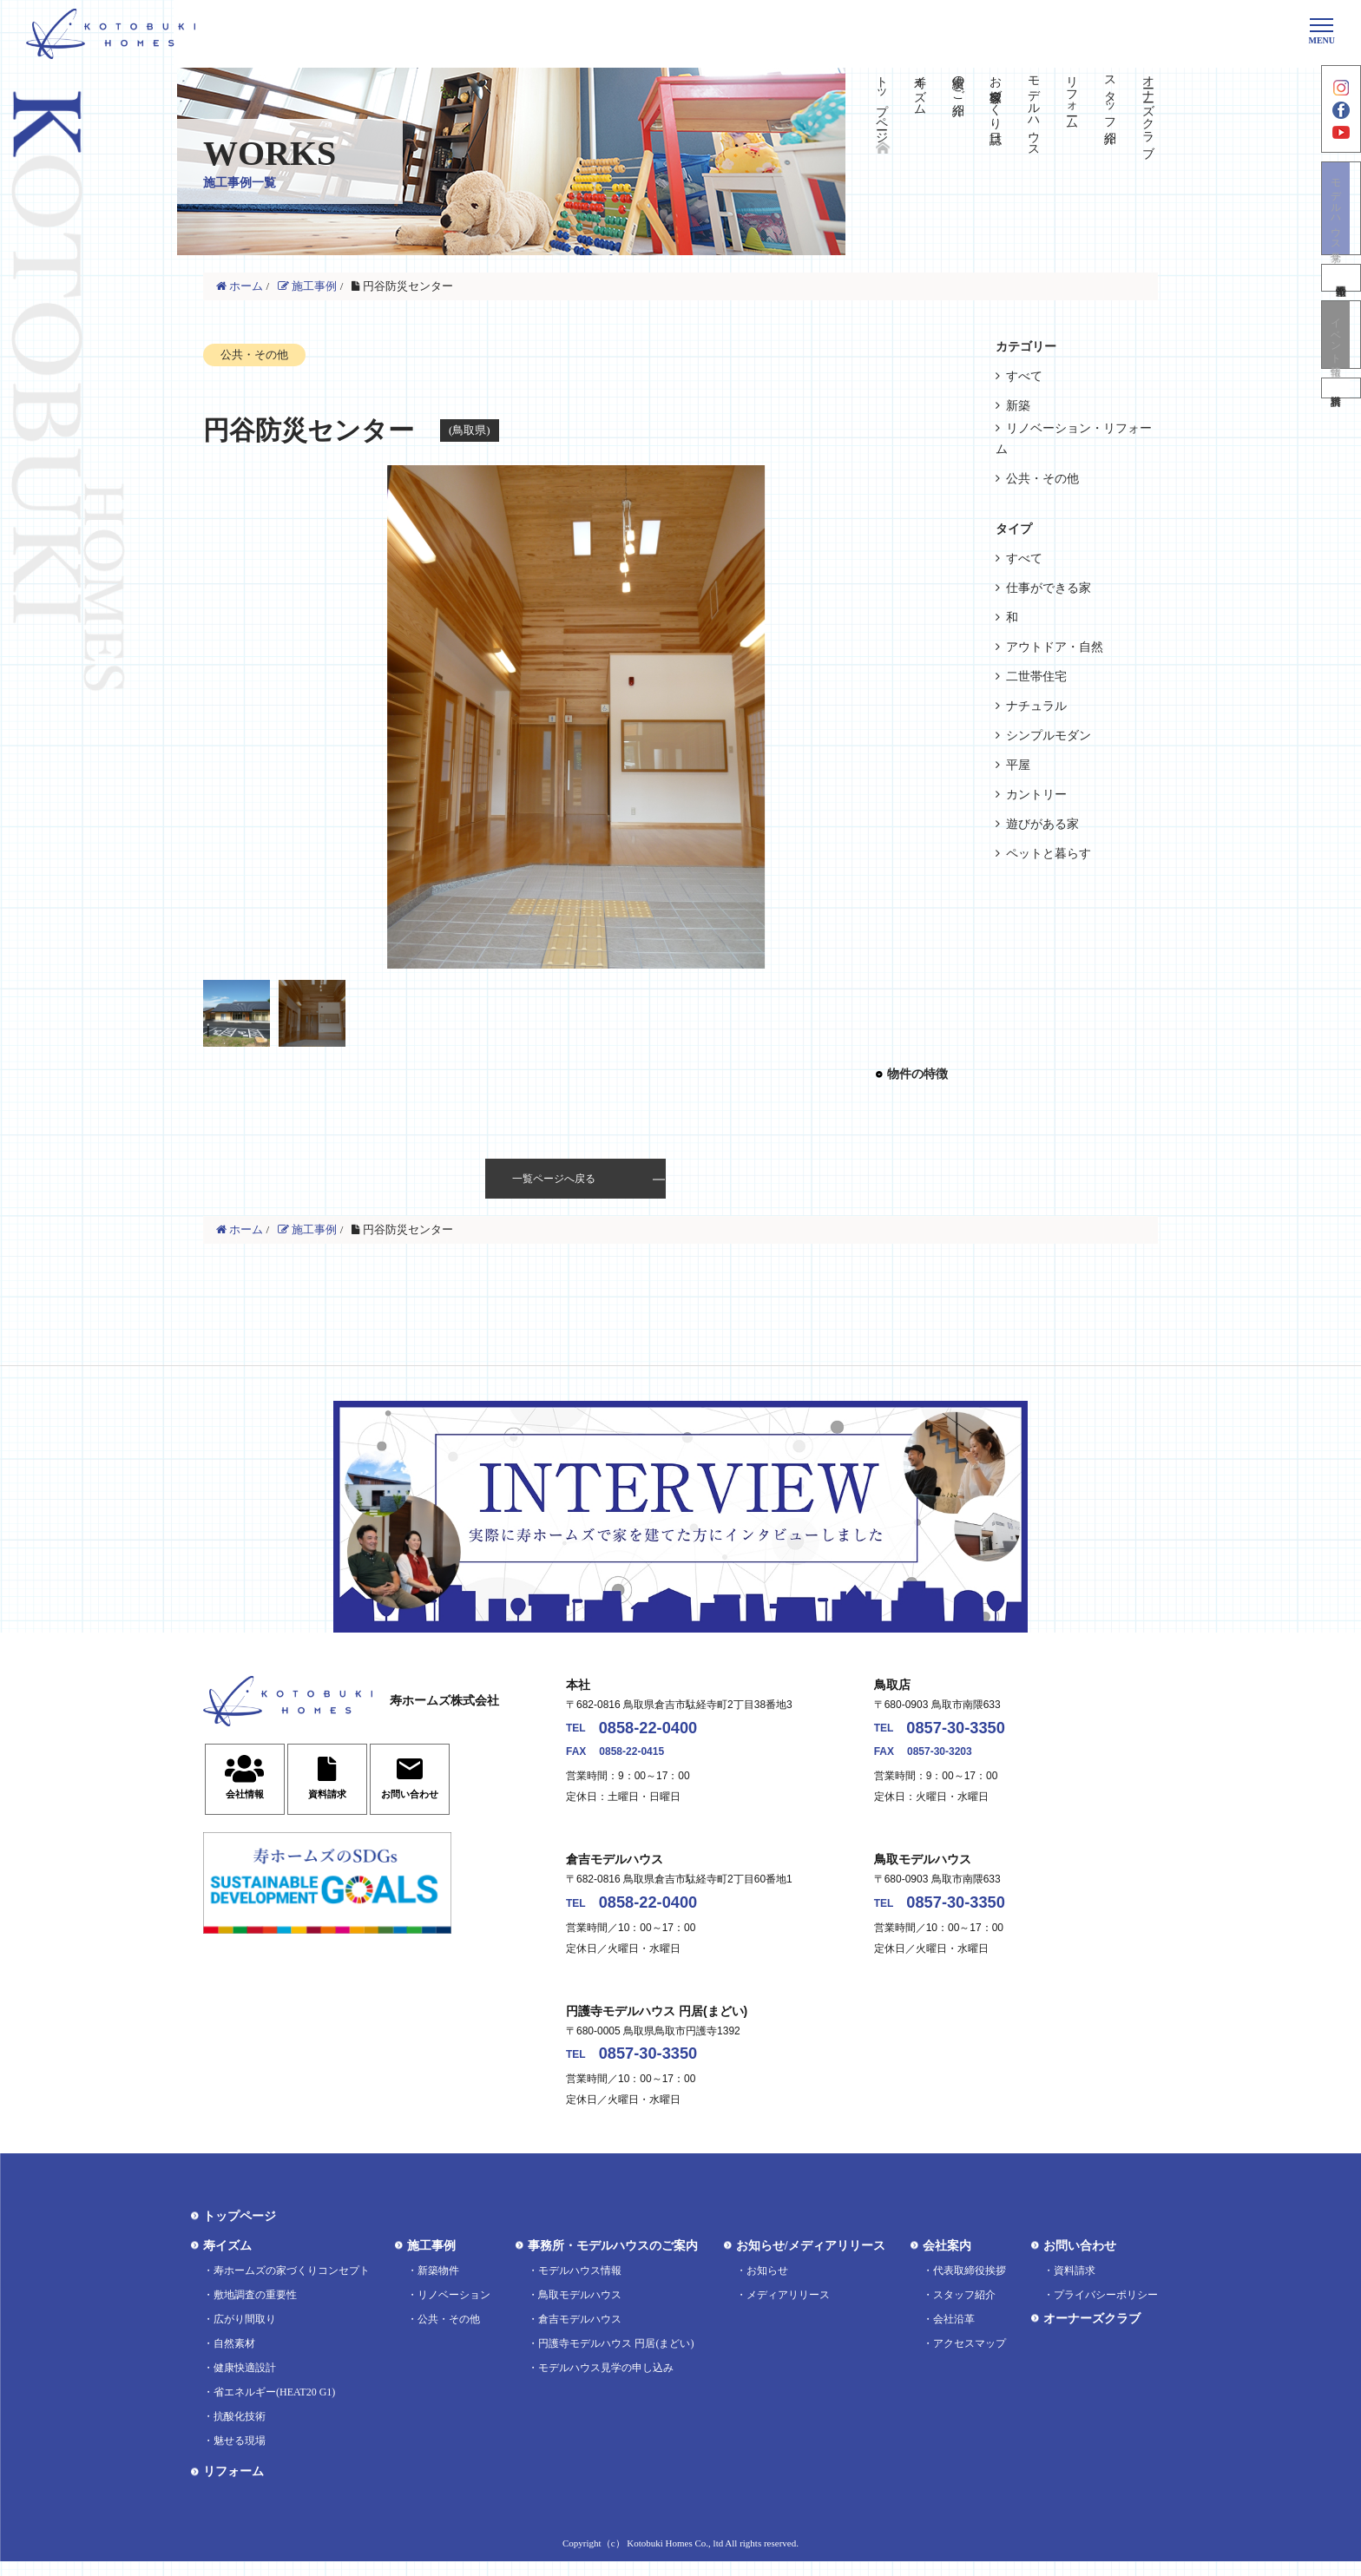 The height and width of the screenshot is (2576, 1361). I want to click on 事務所・モデルハウスのご案内, so click(613, 2260).